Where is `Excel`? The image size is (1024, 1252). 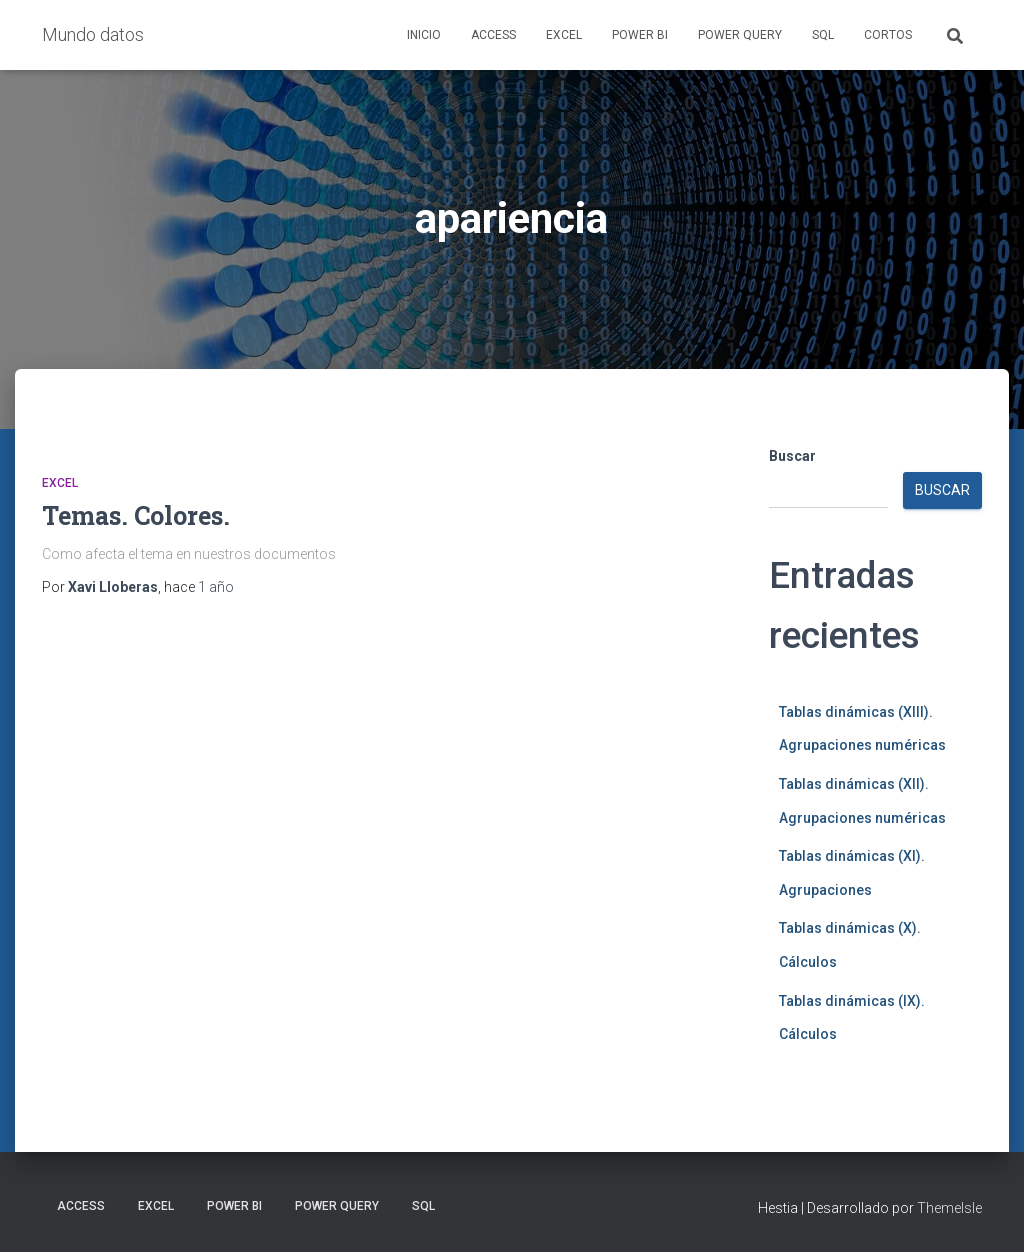
Excel is located at coordinates (564, 35).